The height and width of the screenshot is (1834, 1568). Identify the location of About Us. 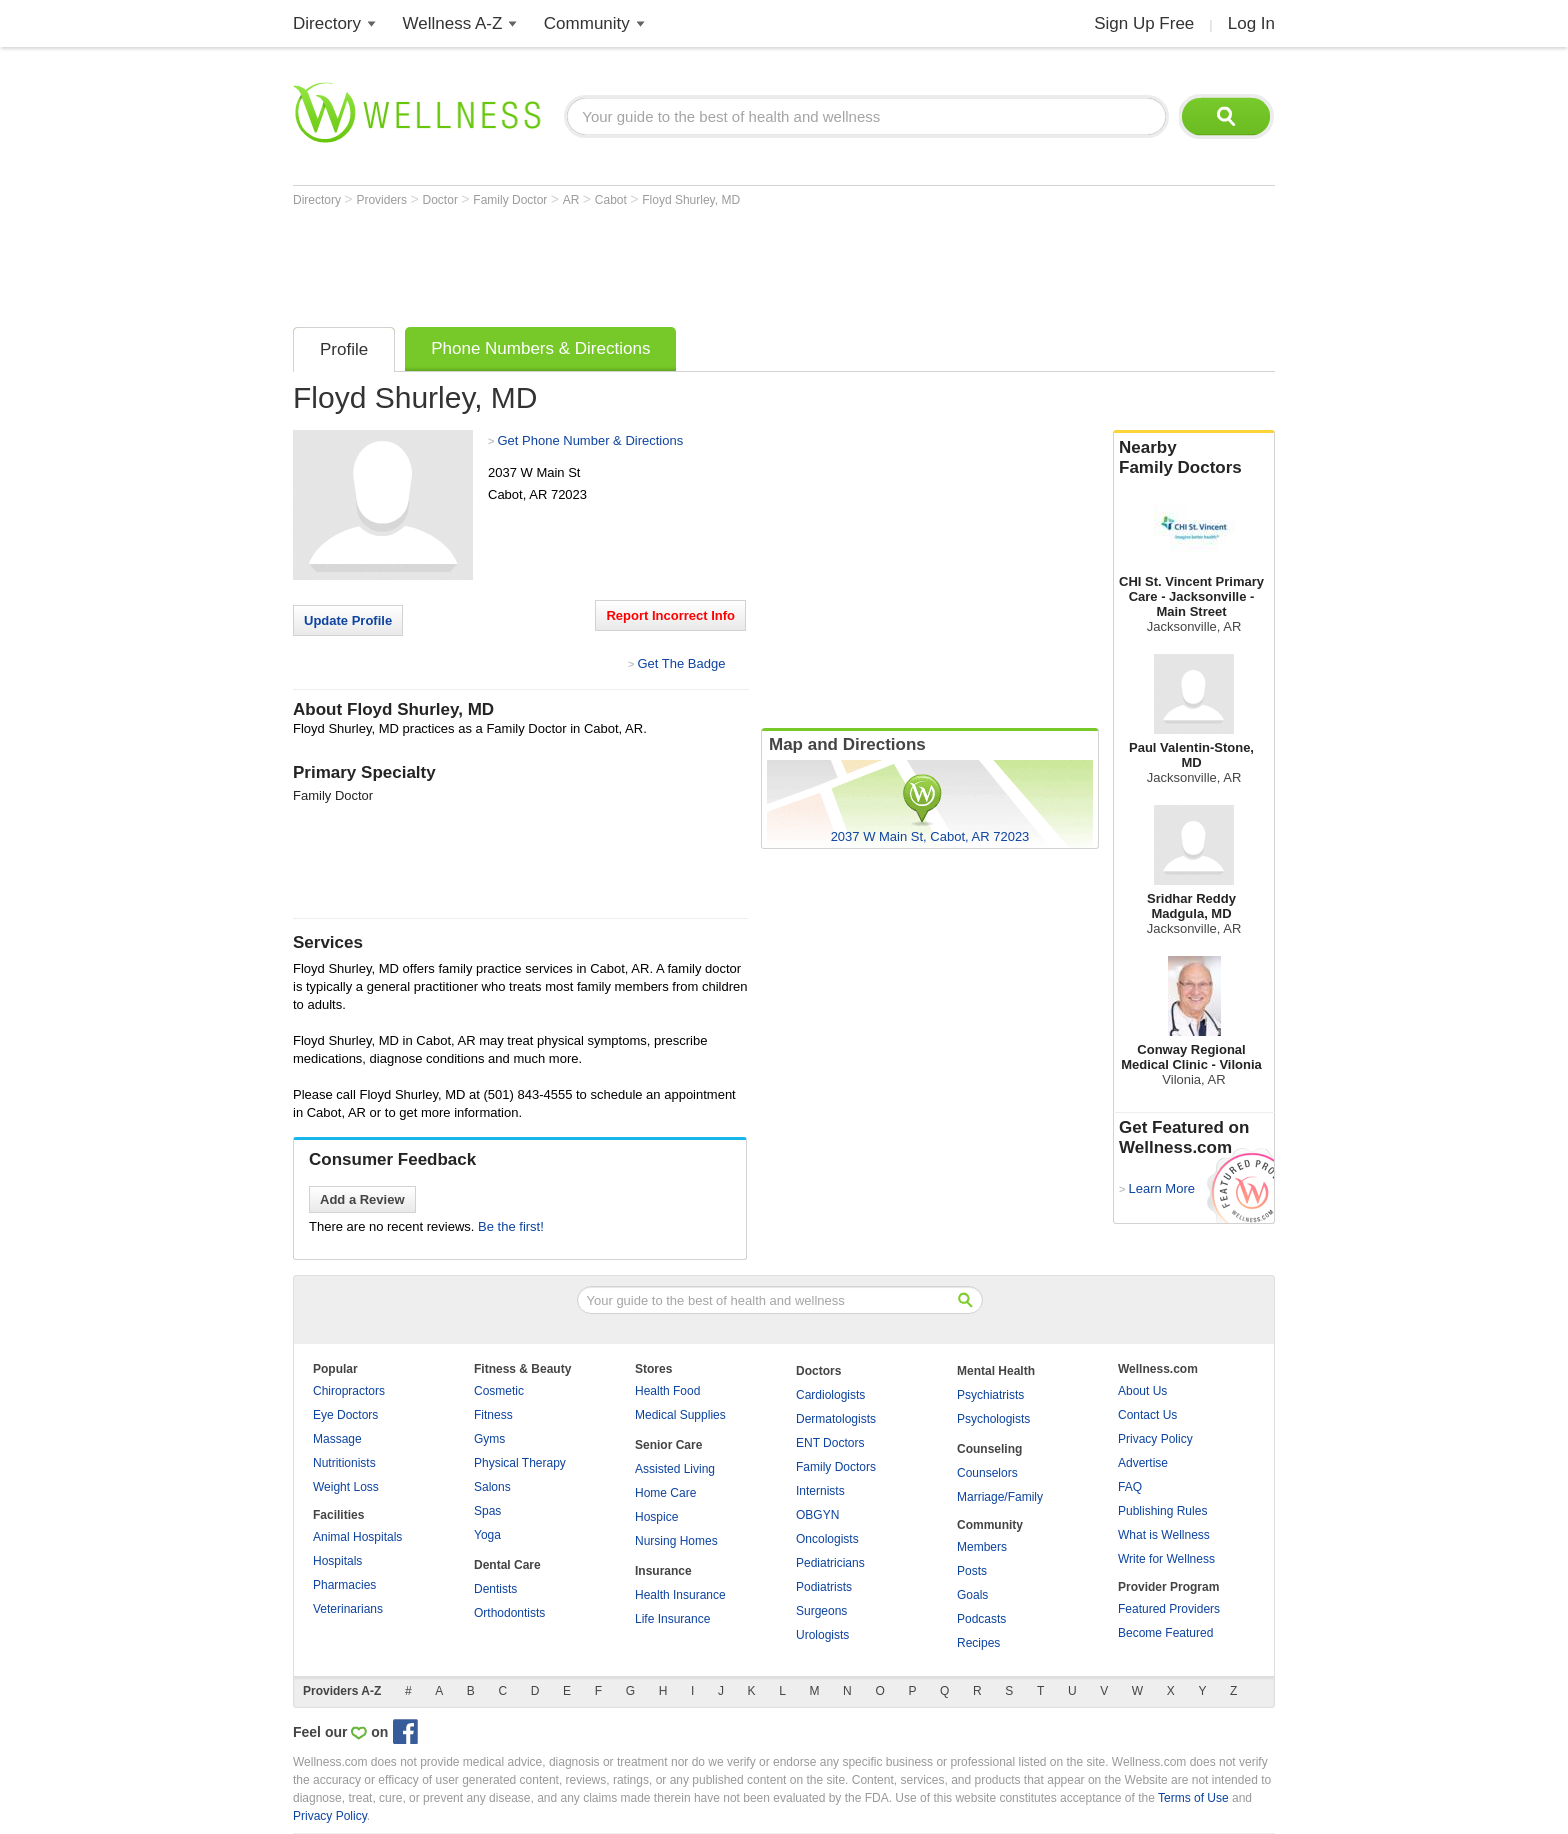
(1142, 1391).